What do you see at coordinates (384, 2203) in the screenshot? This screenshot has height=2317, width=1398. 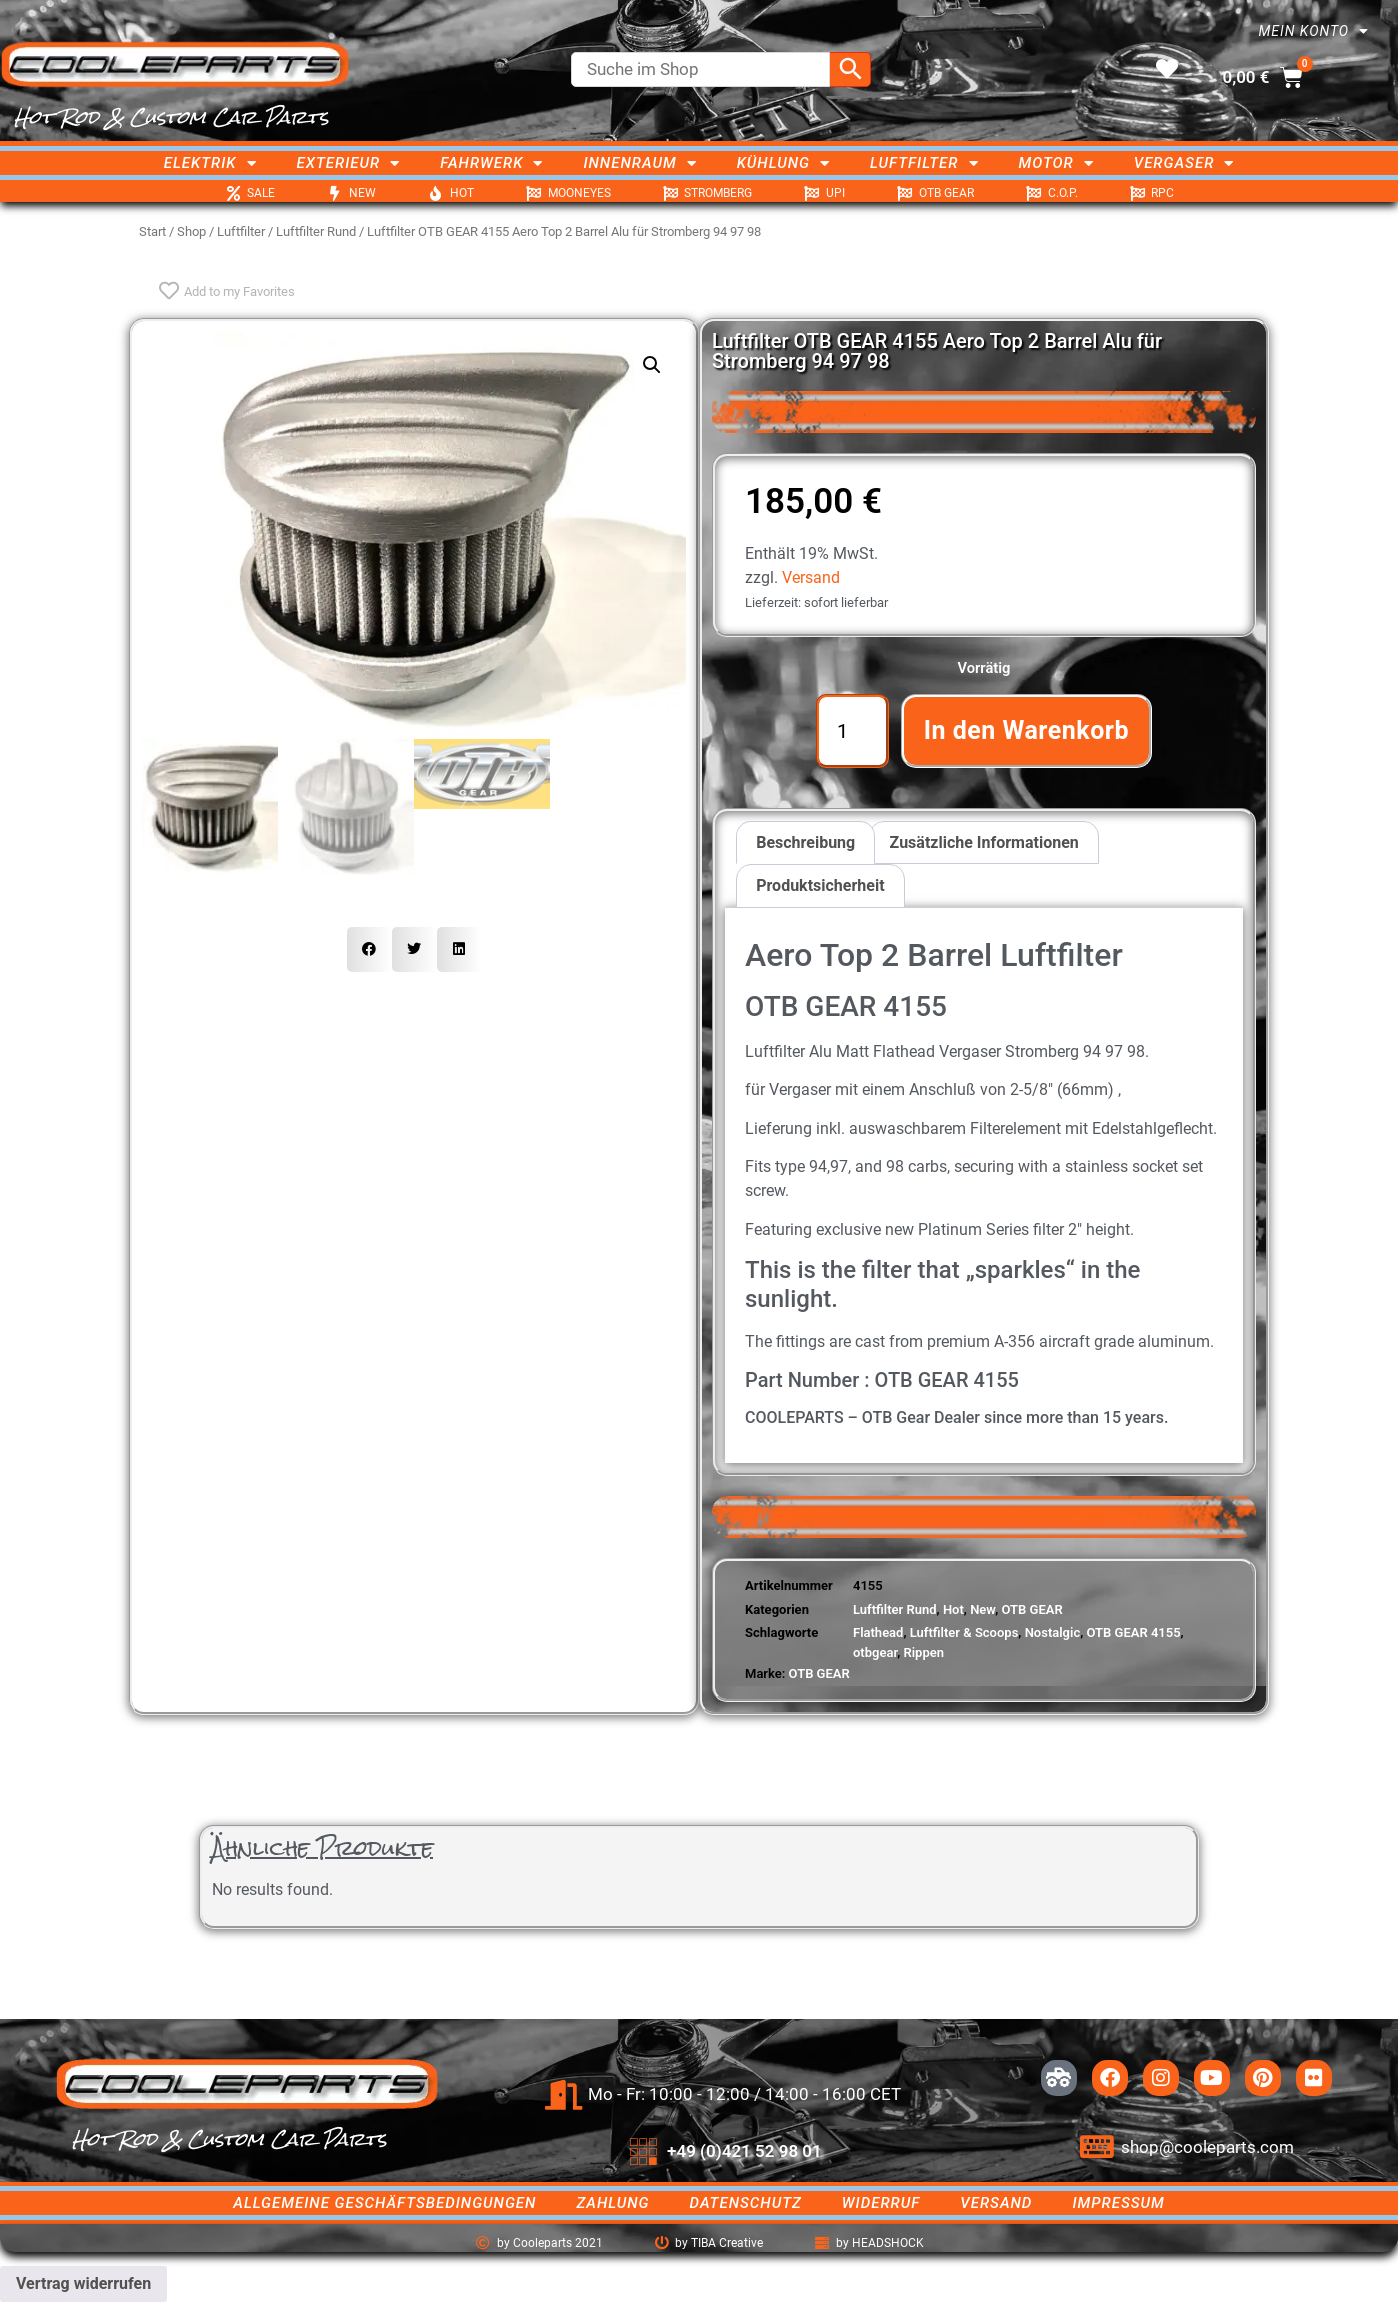 I see `Allgemeine Geschäftsbedingungen` at bounding box center [384, 2203].